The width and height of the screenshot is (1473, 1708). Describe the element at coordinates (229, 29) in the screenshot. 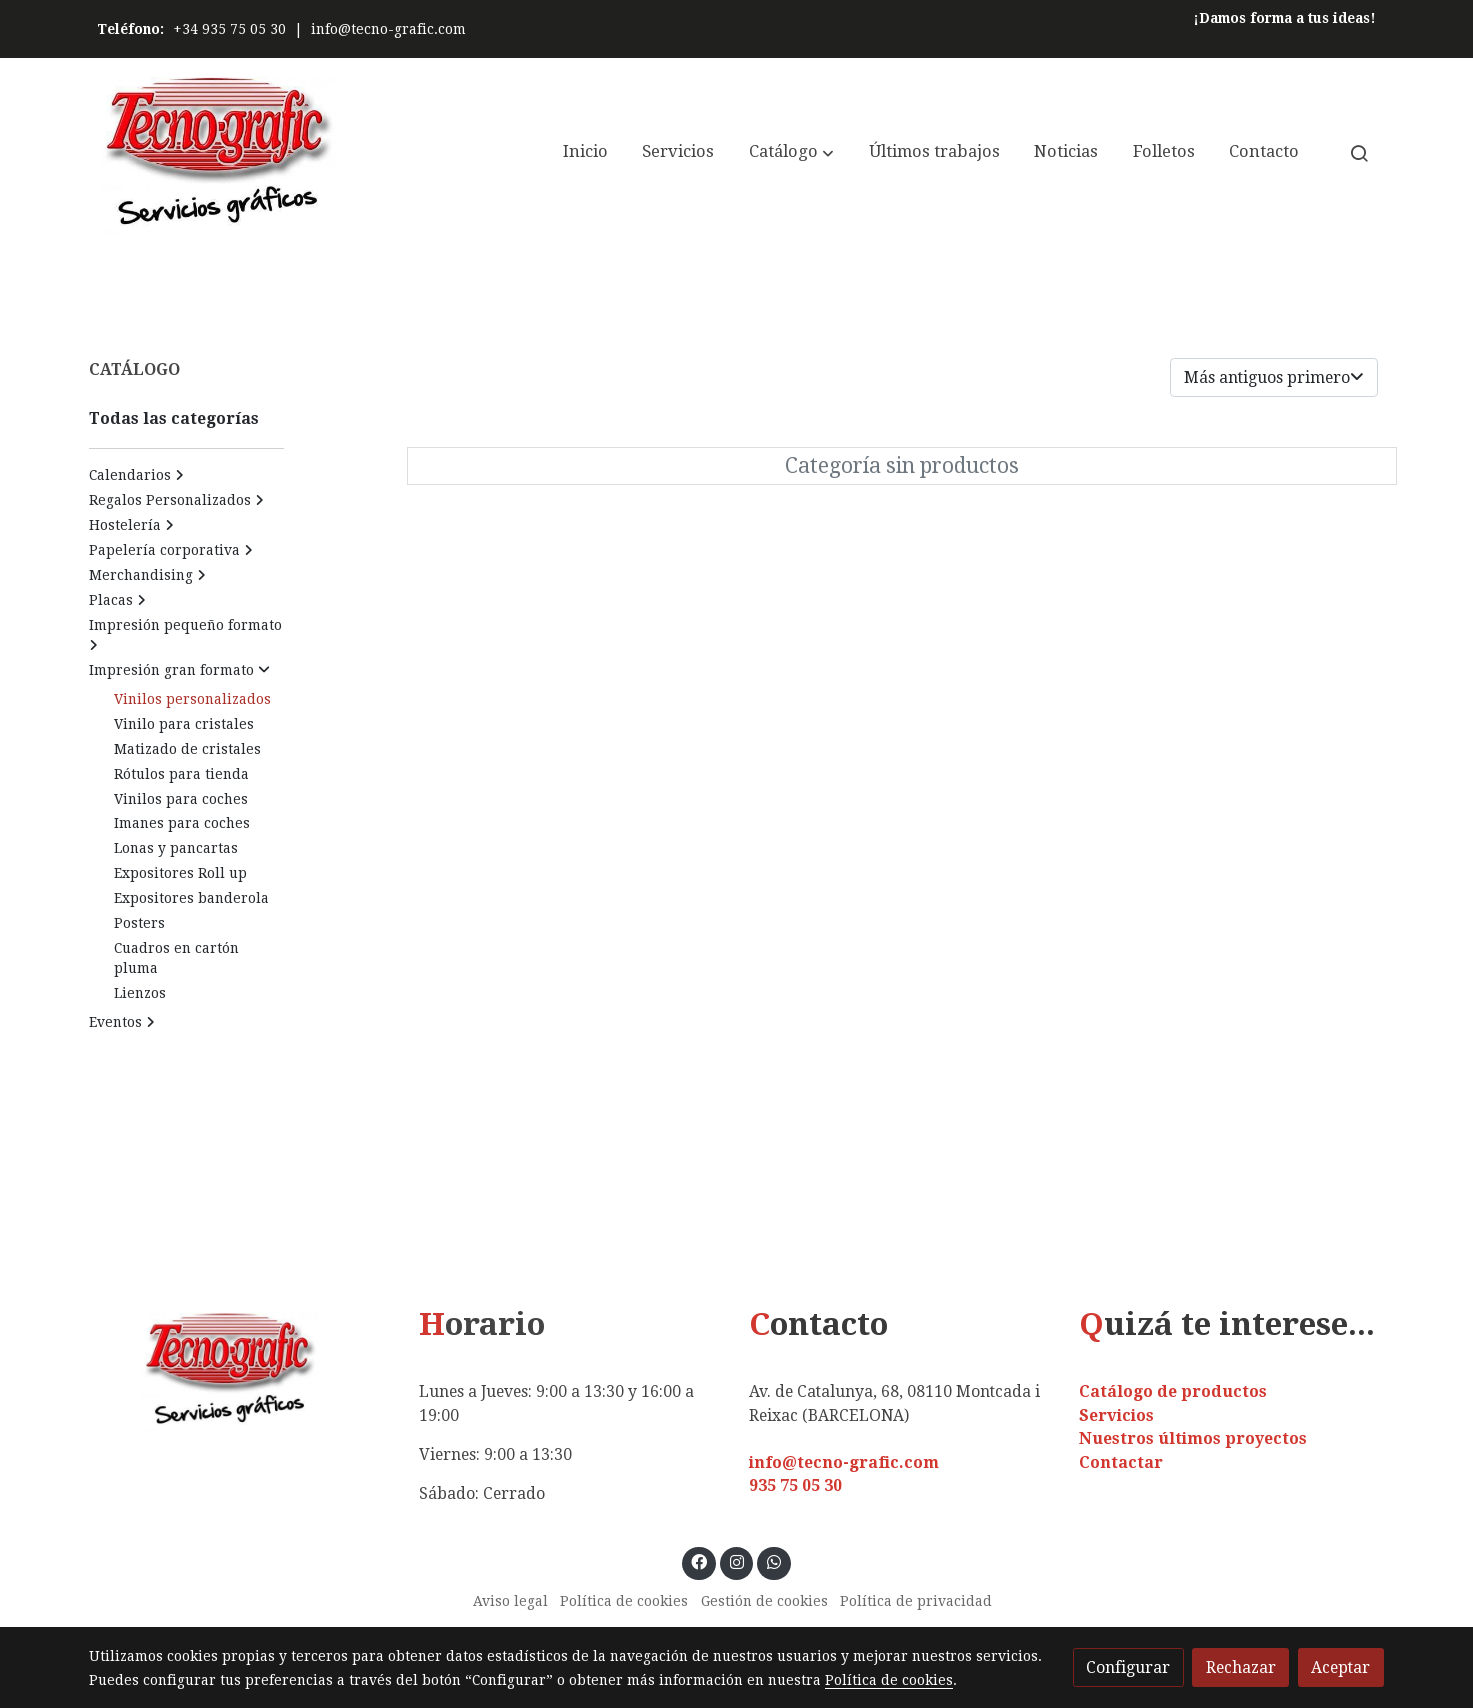

I see `+34 935 75 05 30` at that location.